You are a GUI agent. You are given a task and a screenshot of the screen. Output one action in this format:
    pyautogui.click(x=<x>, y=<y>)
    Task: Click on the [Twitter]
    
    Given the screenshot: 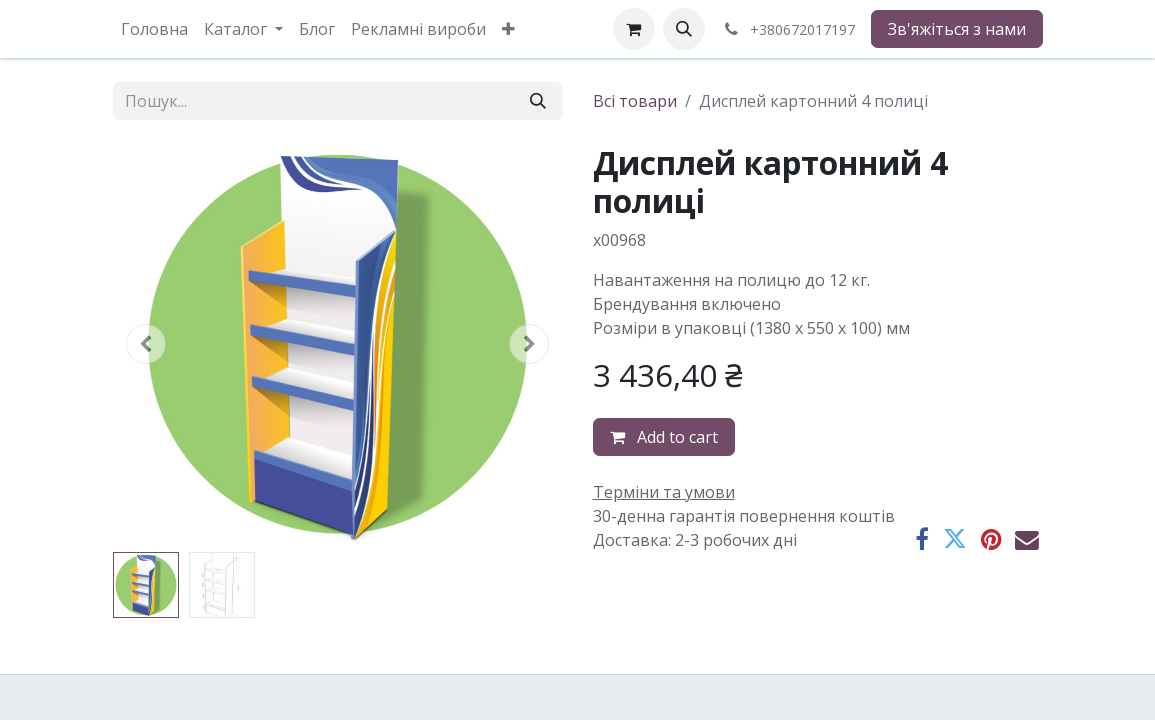 What is the action you would take?
    pyautogui.click(x=955, y=540)
    